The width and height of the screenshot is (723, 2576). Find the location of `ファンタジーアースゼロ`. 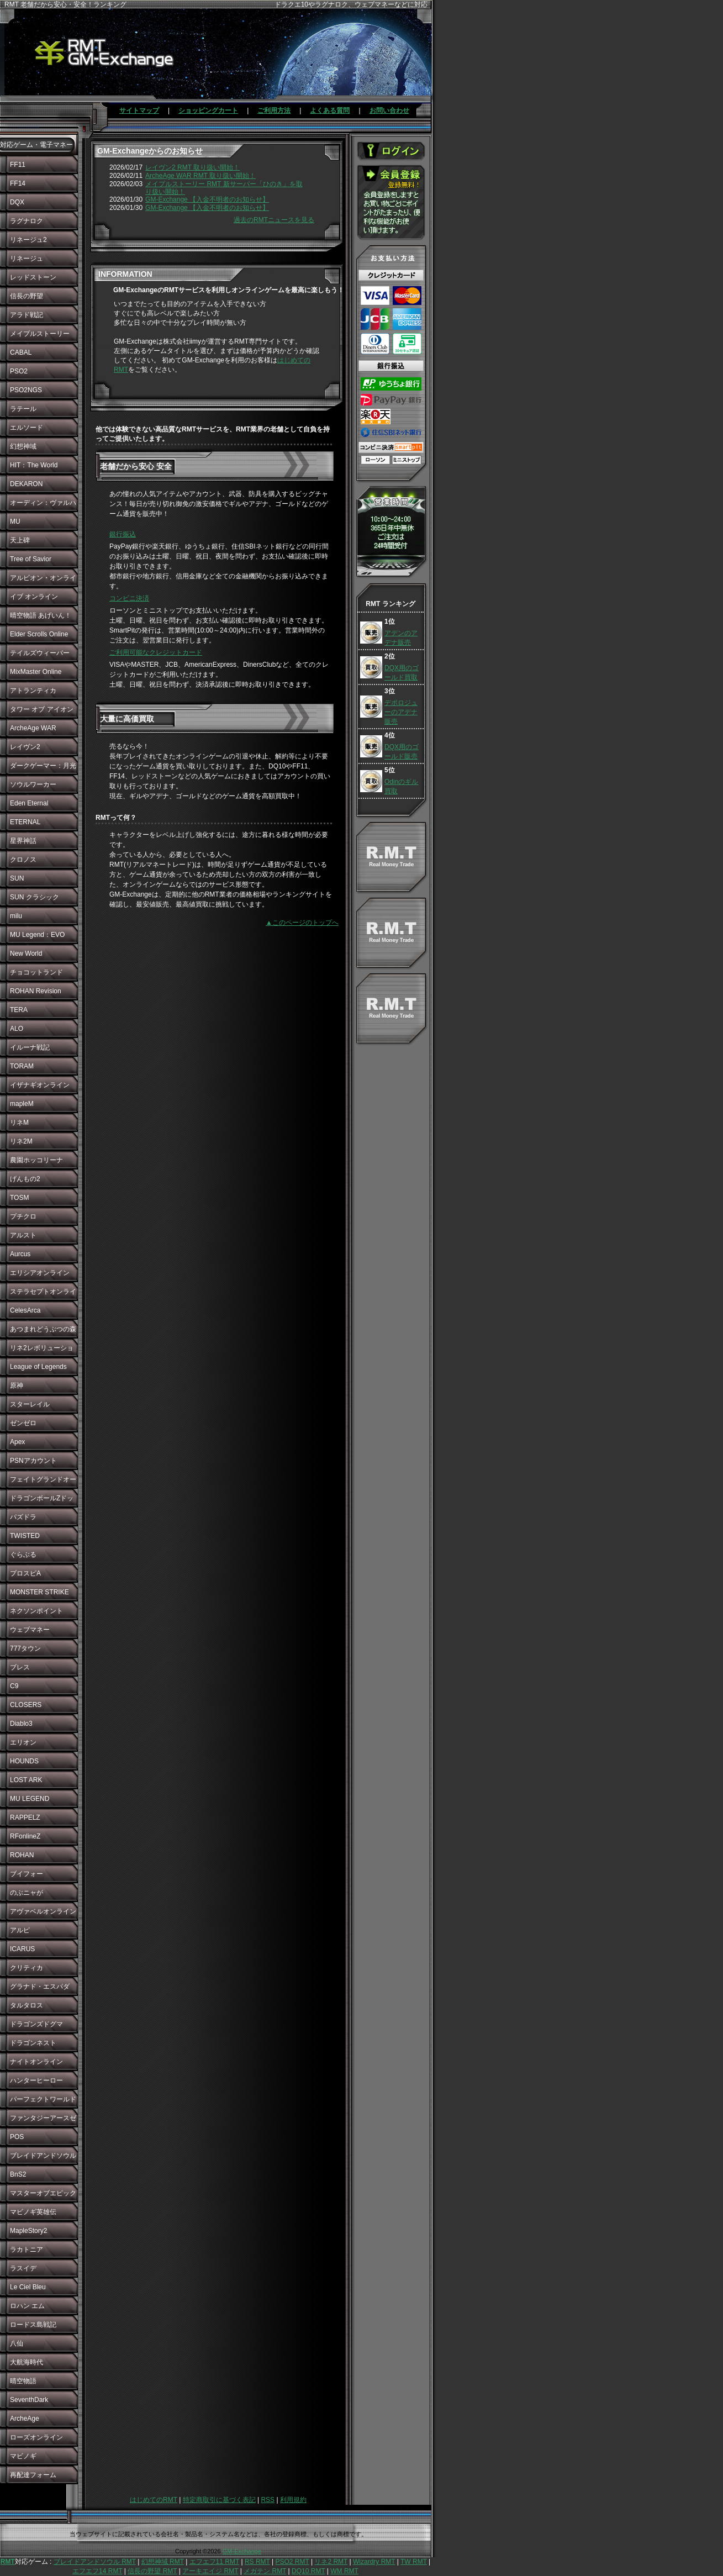

ファンタジーアースゼロ is located at coordinates (43, 2120).